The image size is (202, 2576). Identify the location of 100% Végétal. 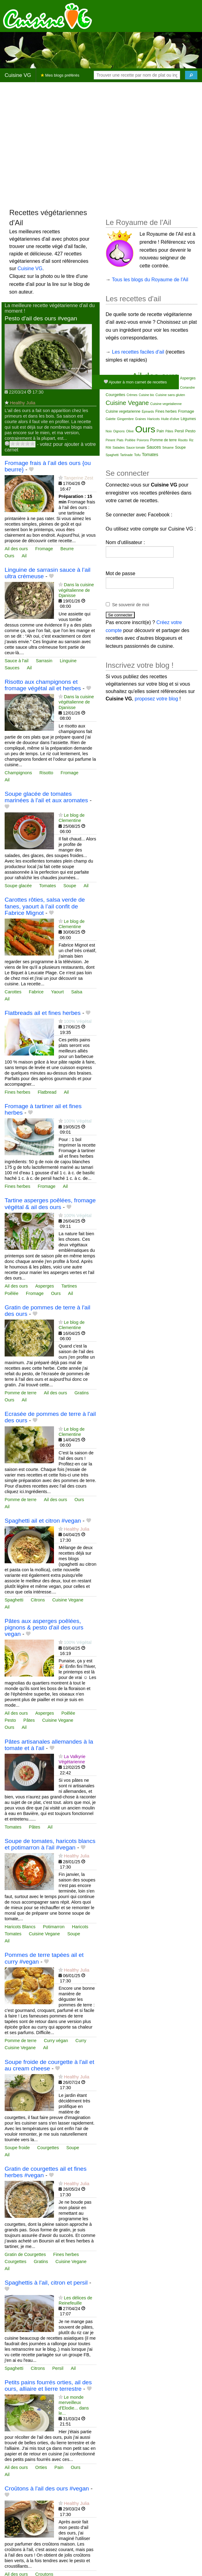
(78, 1021).